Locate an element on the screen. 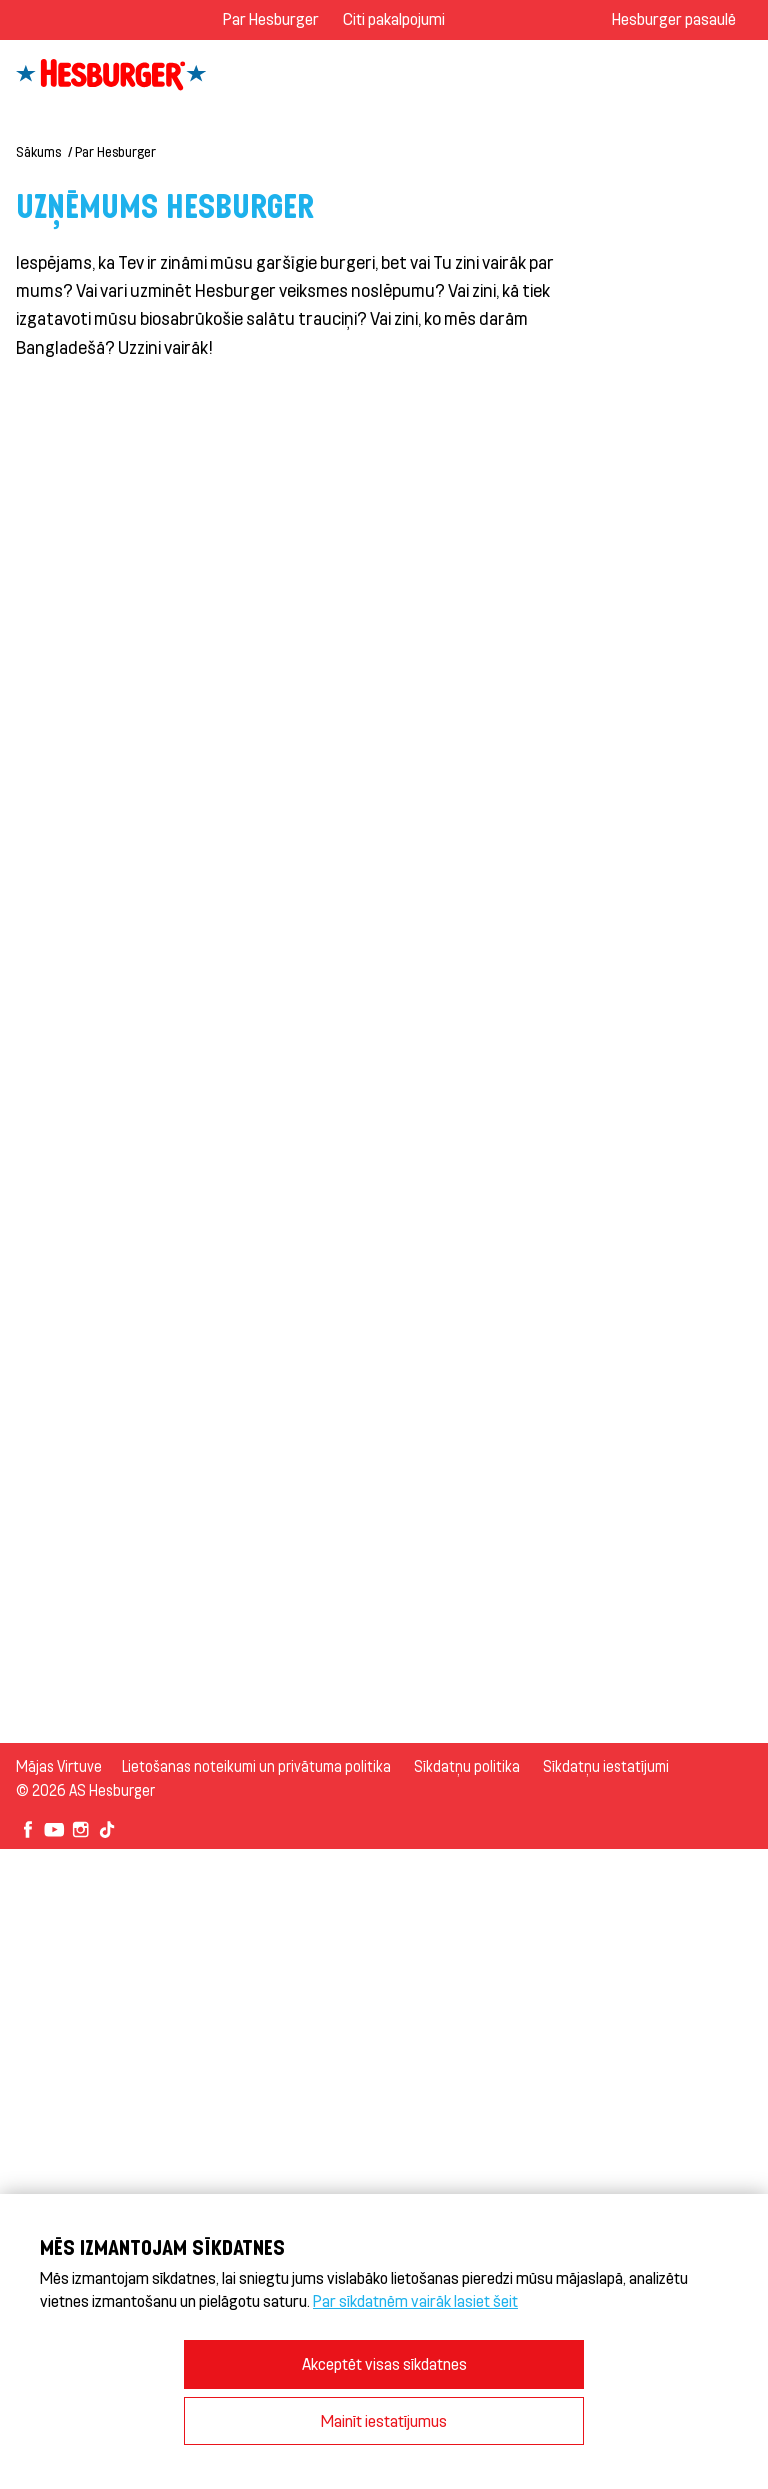  Mainīt iestatījumus is located at coordinates (384, 2420).